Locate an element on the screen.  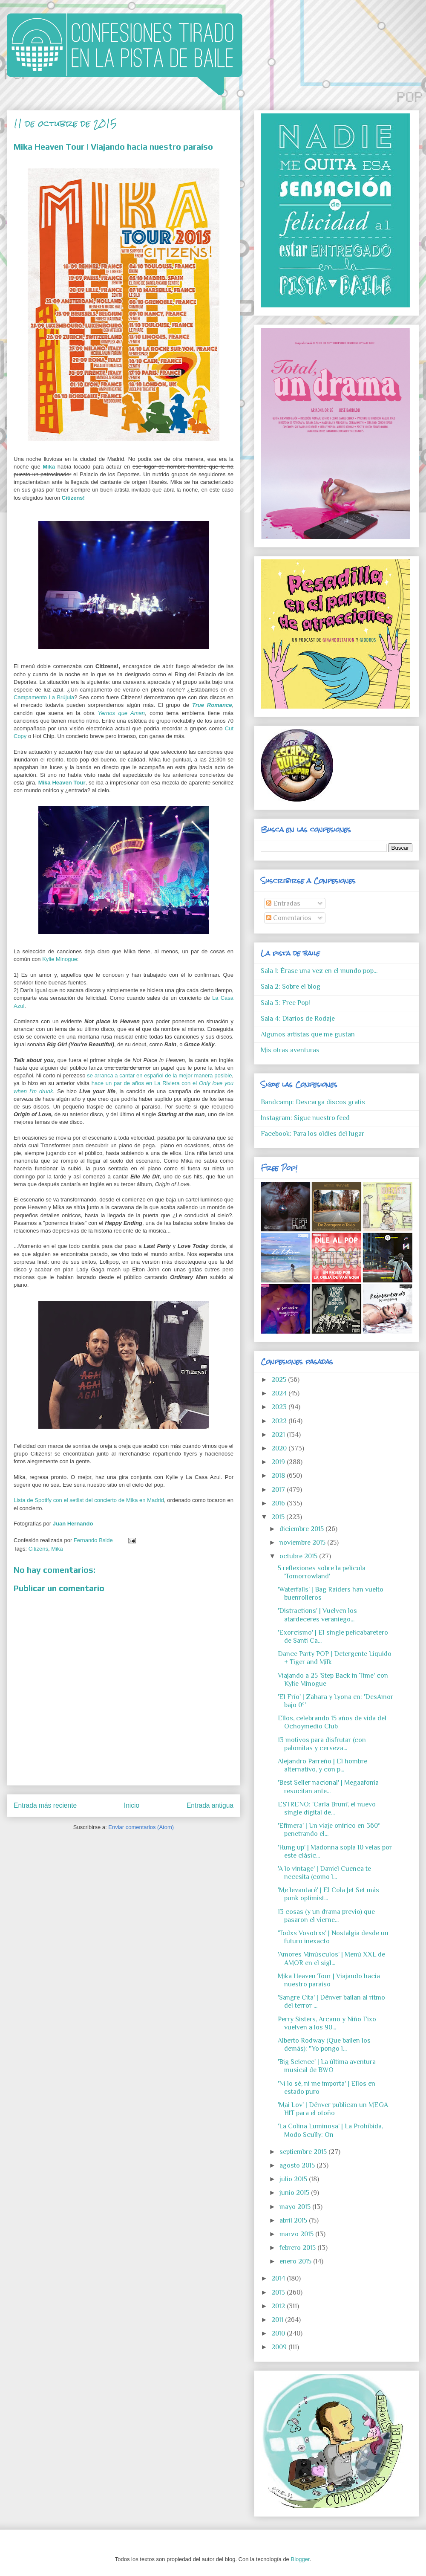
Lista de Spotify con el setlist del concierto de Mika en Madrid is located at coordinates (89, 1500).